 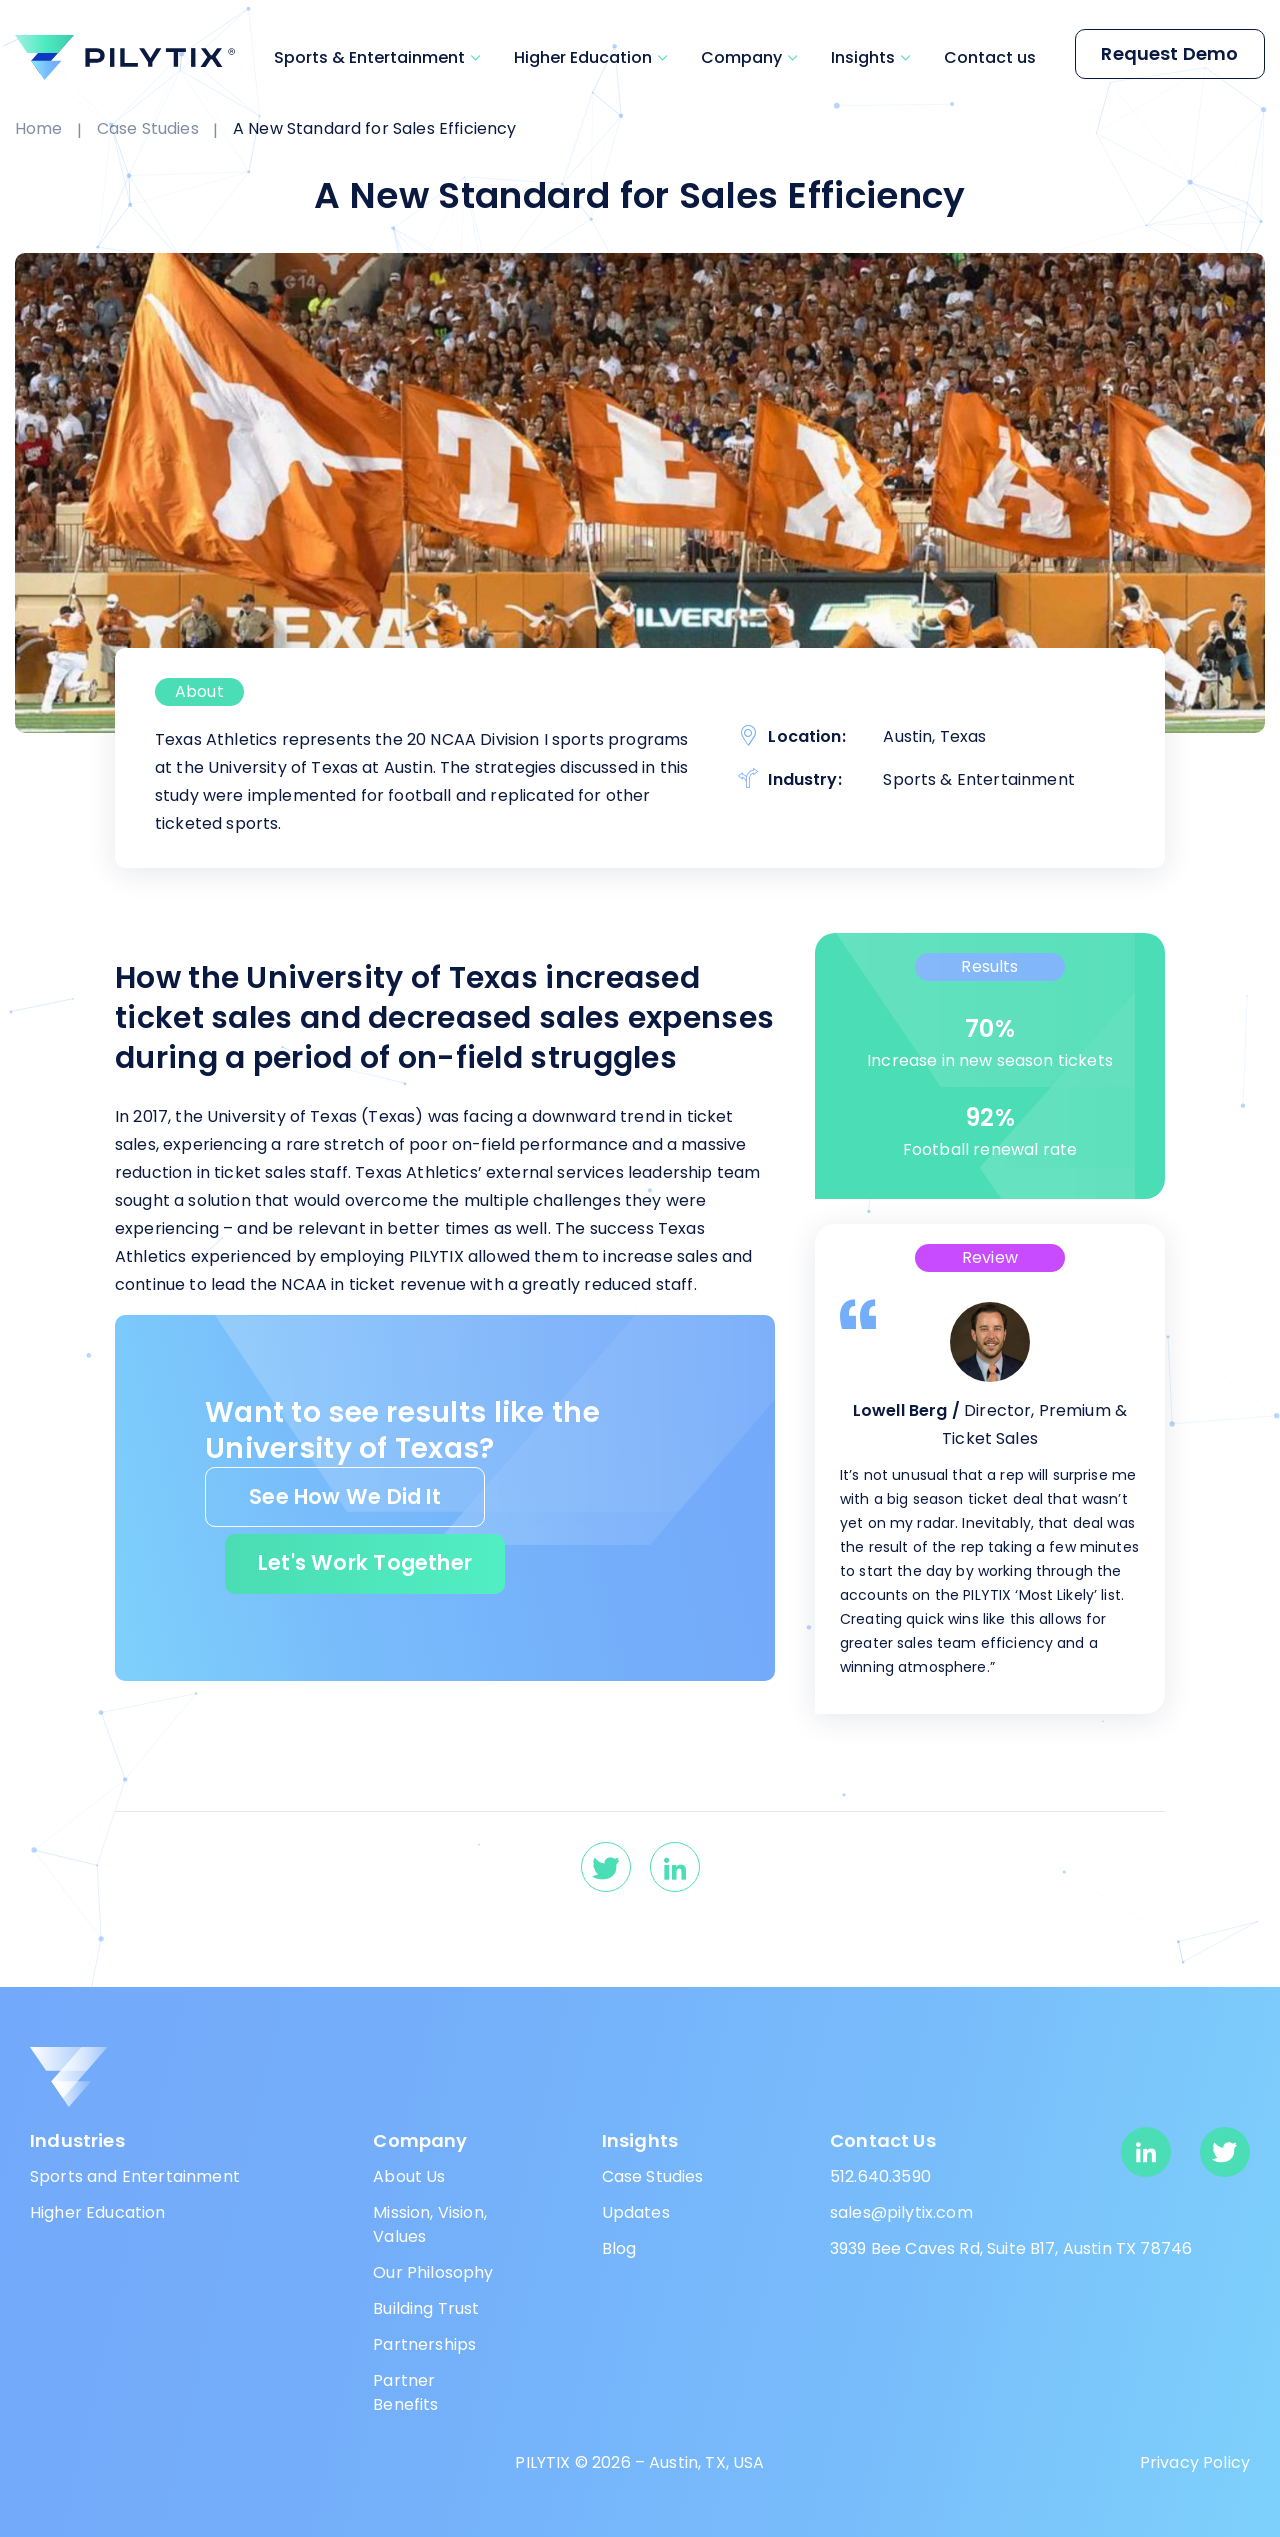 What do you see at coordinates (1195, 2462) in the screenshot?
I see `Privacy Policy` at bounding box center [1195, 2462].